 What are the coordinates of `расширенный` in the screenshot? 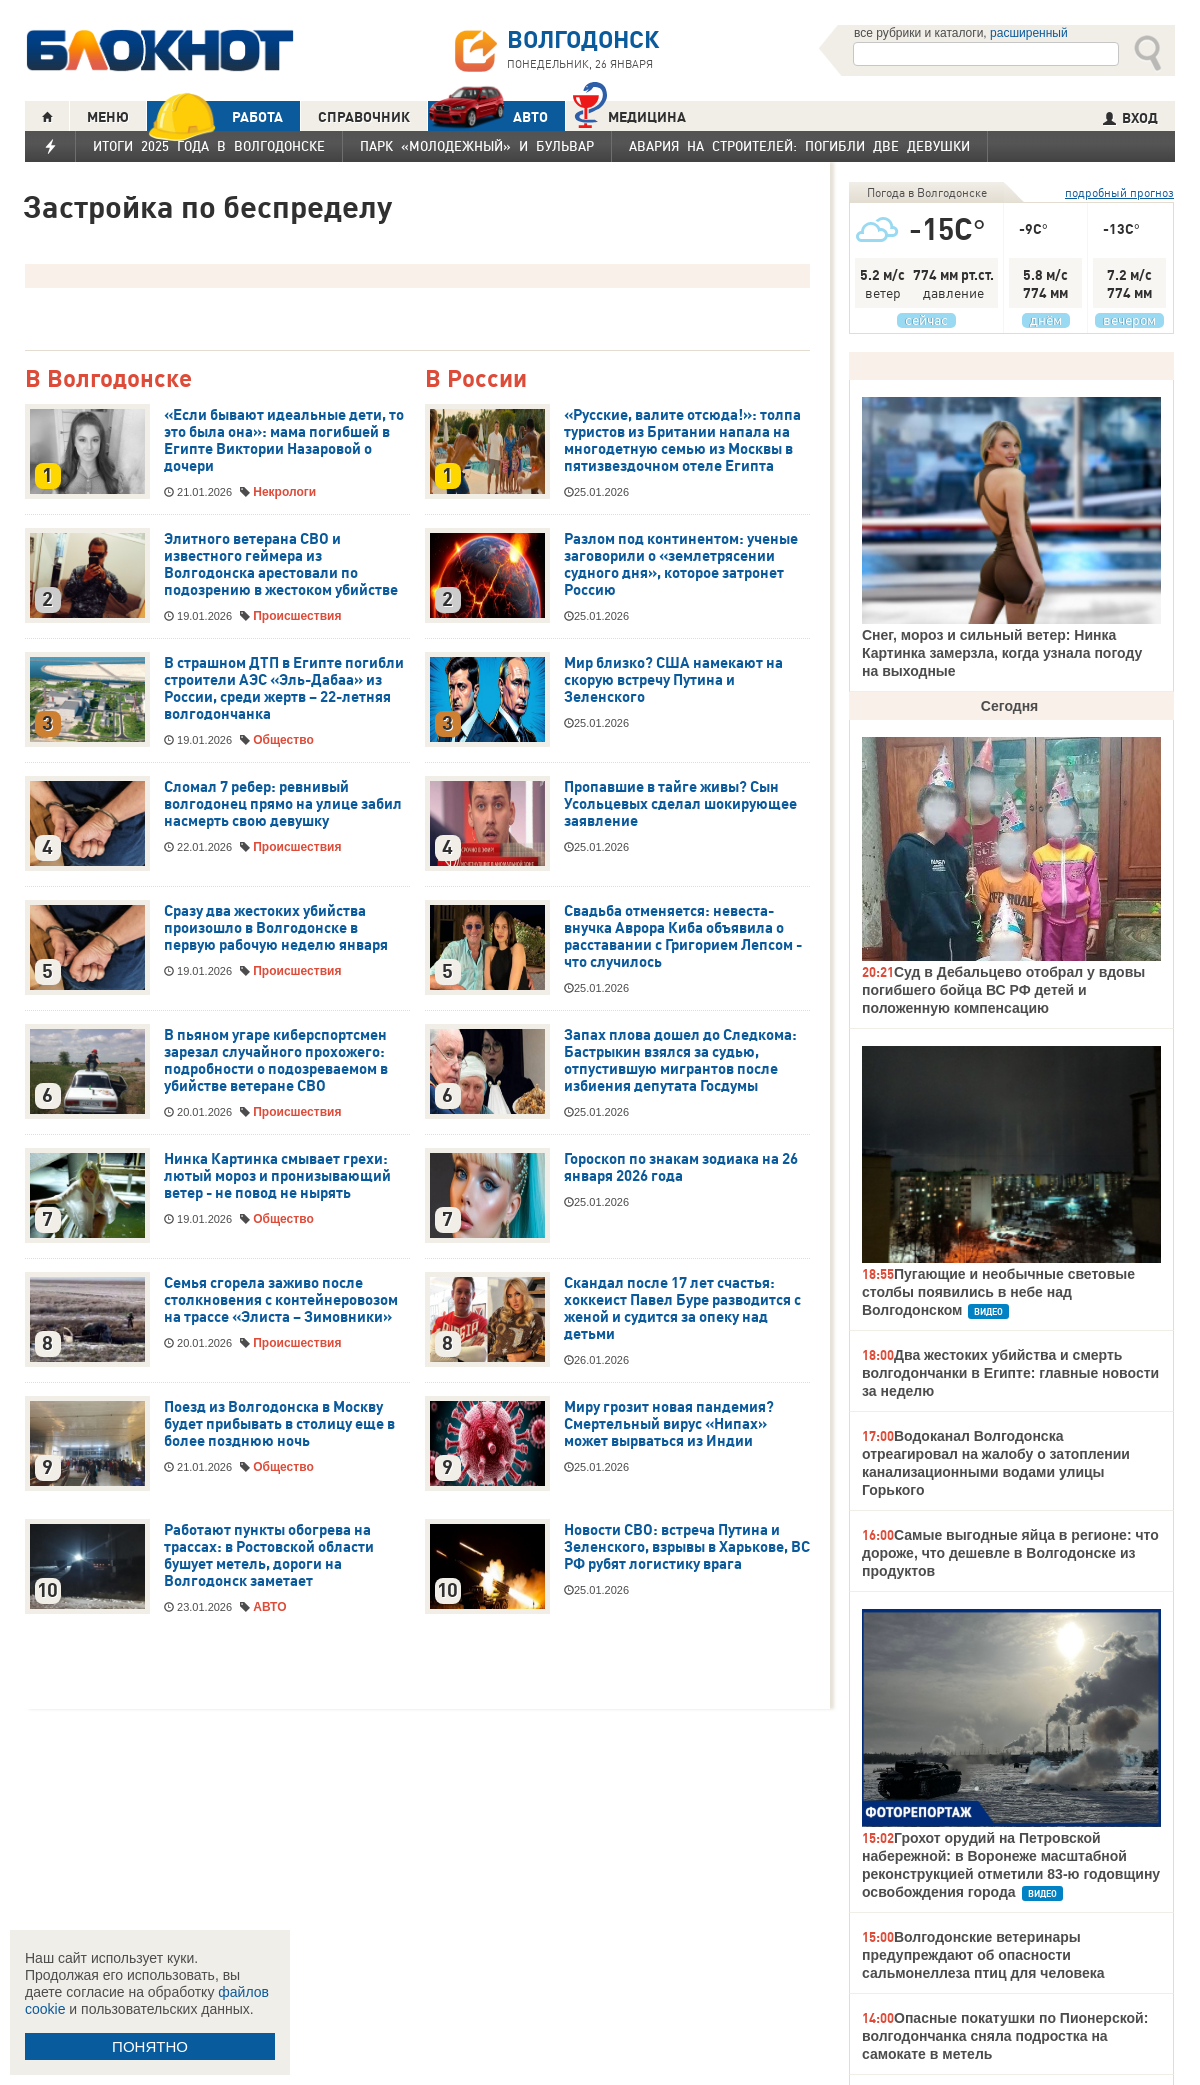 It's located at (1029, 33).